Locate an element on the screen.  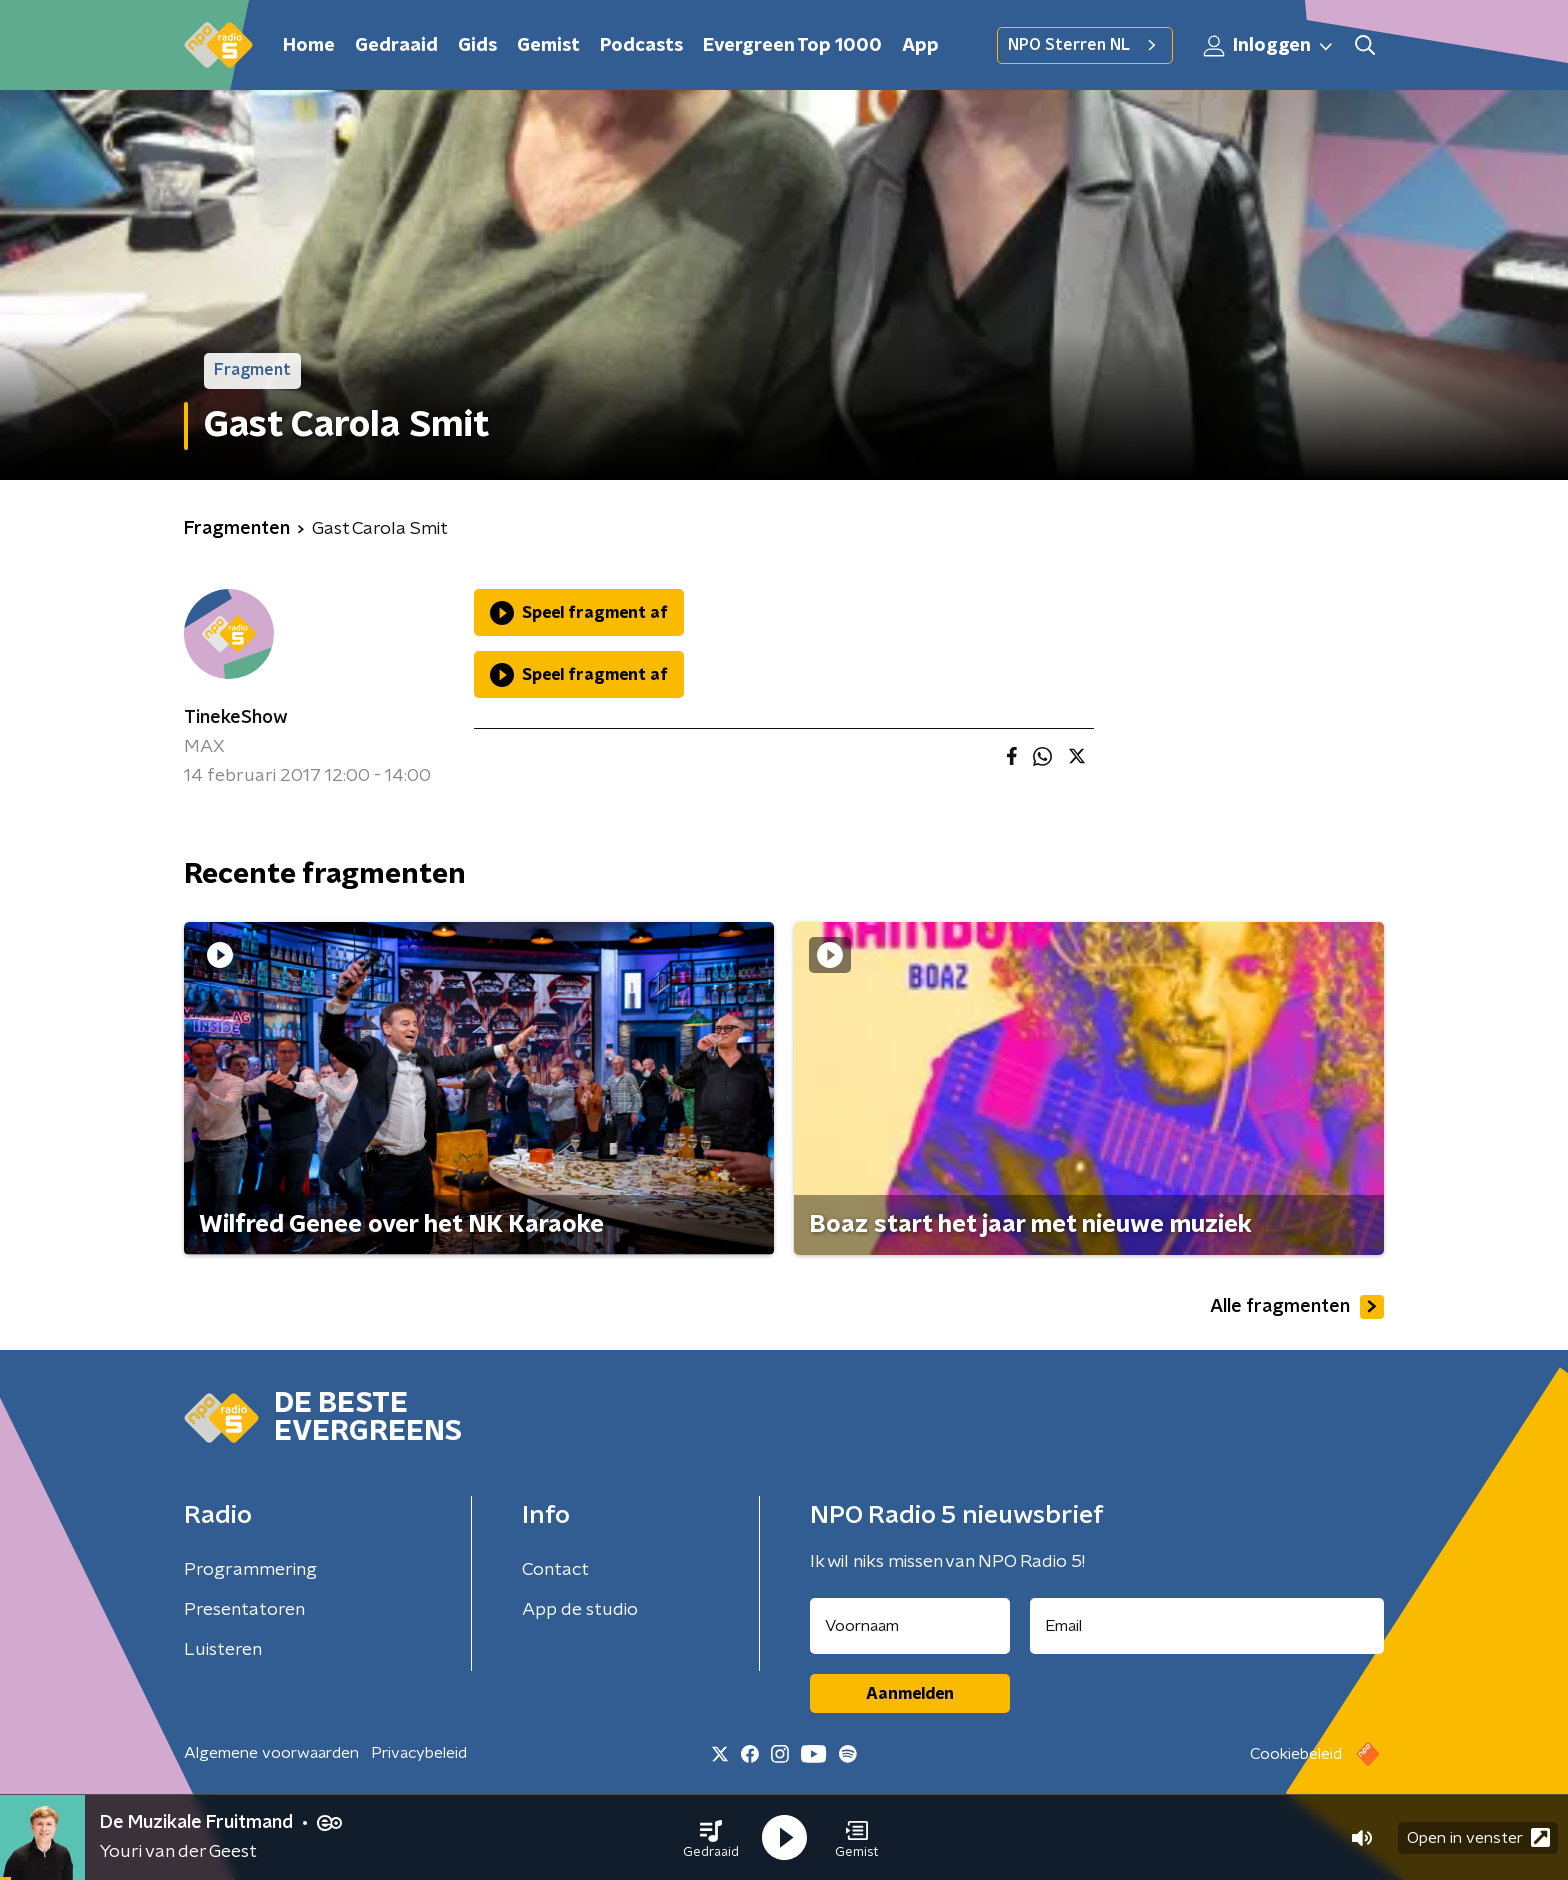
App is located at coordinates (920, 46).